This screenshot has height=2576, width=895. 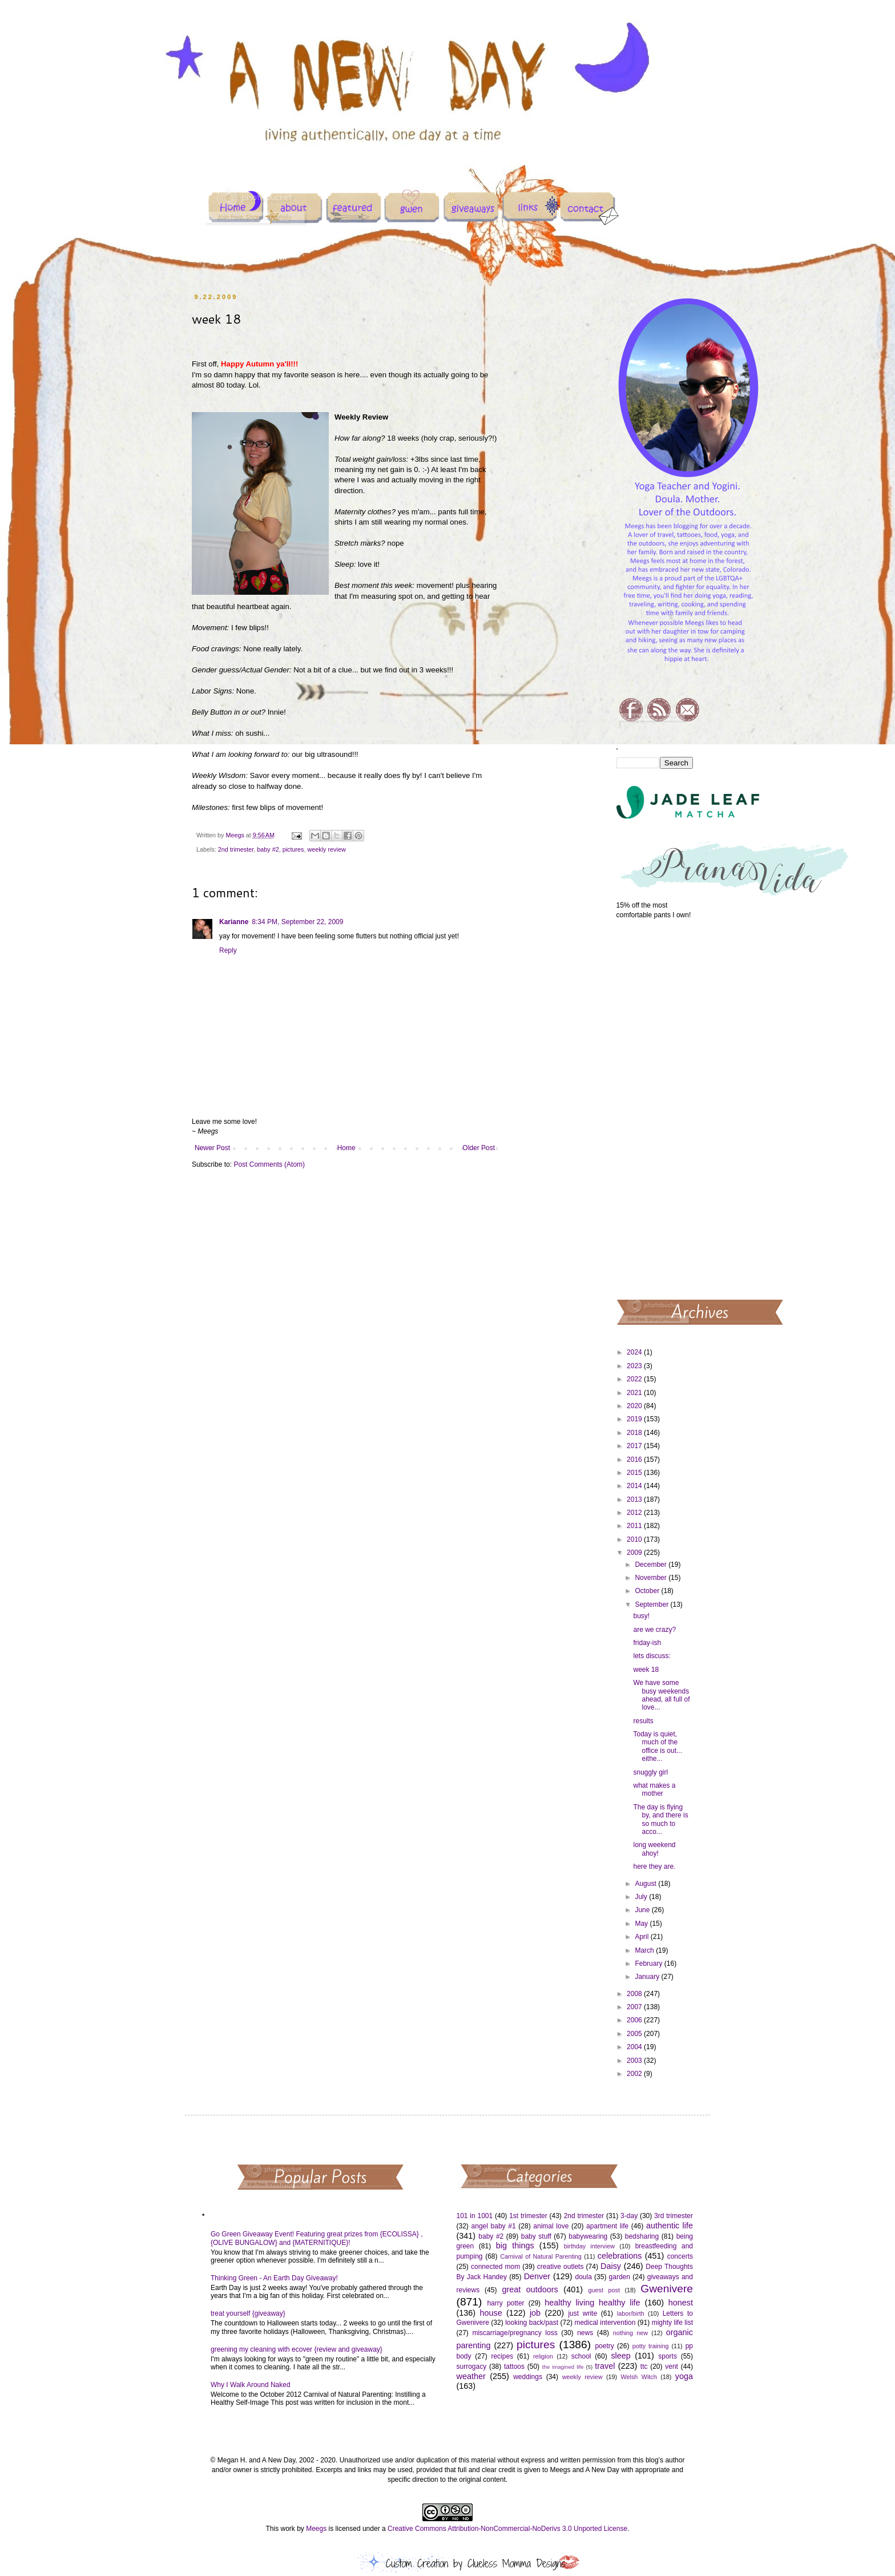 I want to click on sports, so click(x=667, y=2356).